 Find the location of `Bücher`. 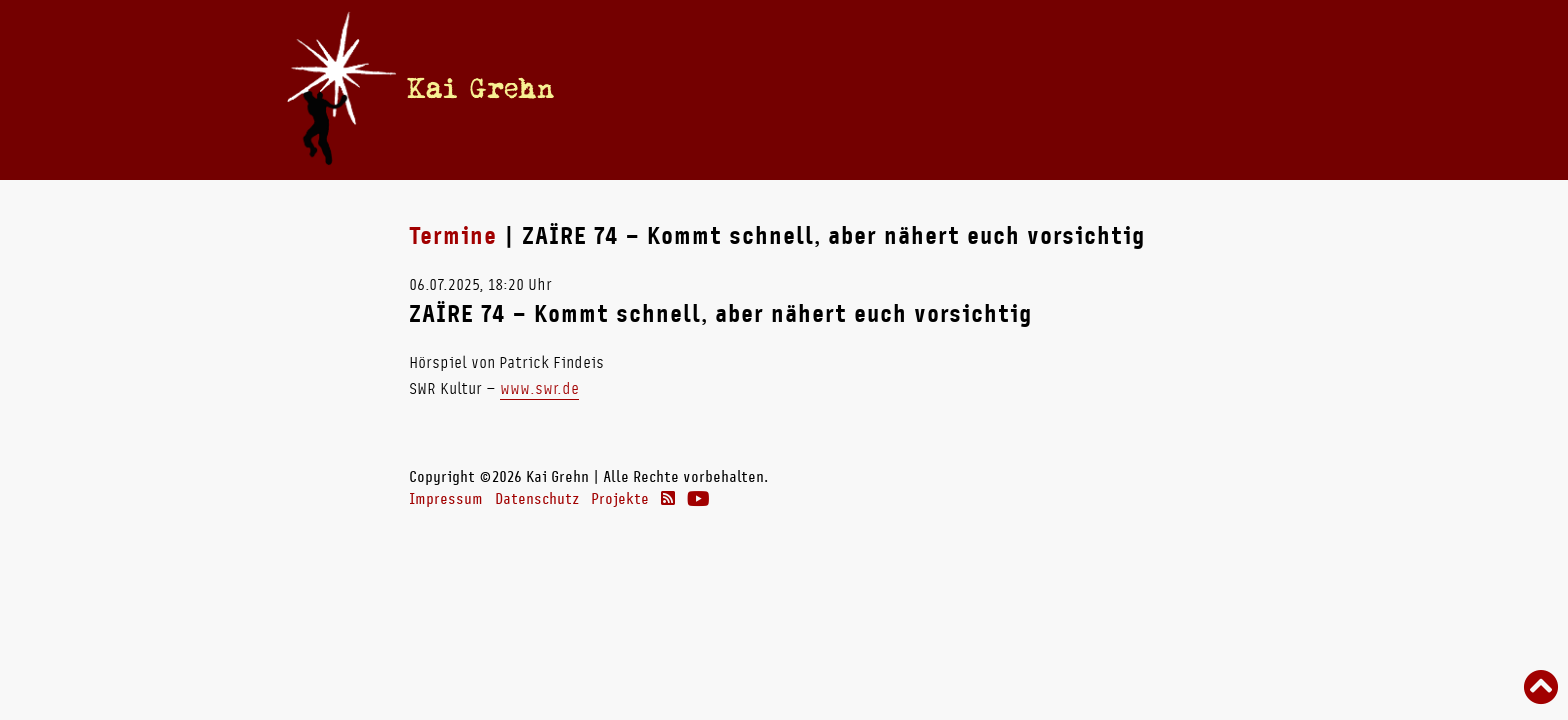

Bücher is located at coordinates (866, 89).